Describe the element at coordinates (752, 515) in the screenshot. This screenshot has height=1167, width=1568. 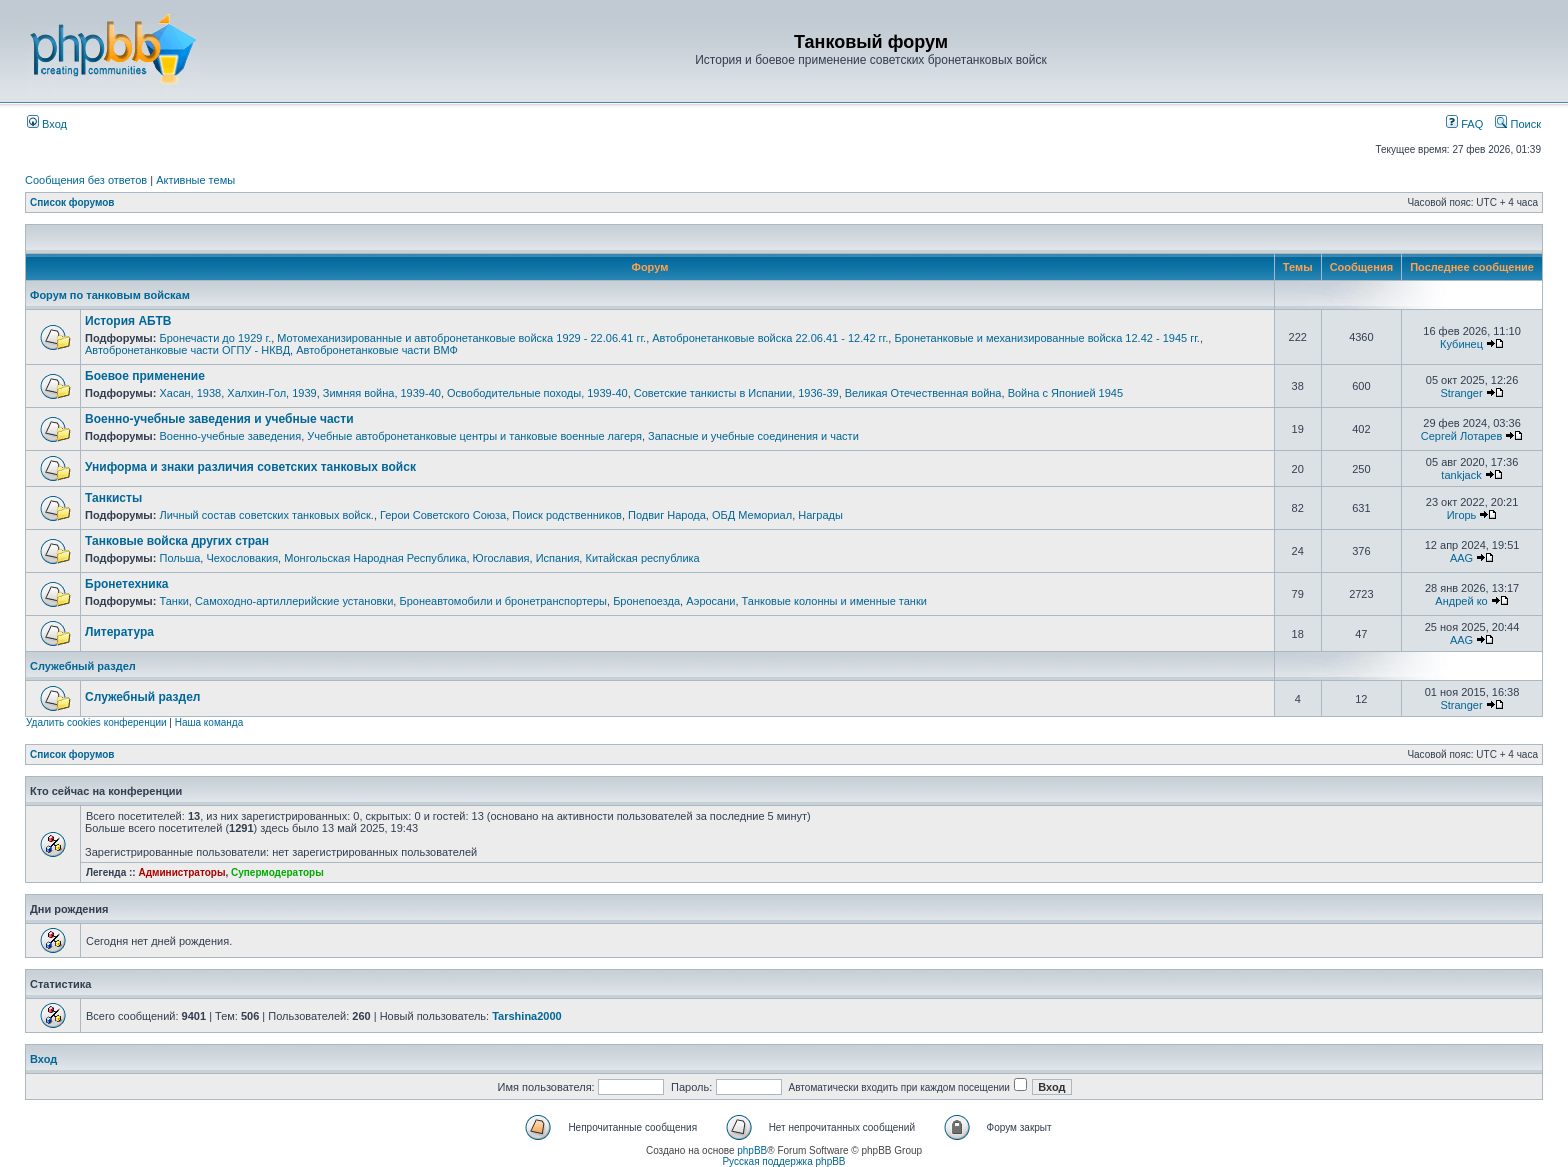
I see `ОБД Мемориал` at that location.